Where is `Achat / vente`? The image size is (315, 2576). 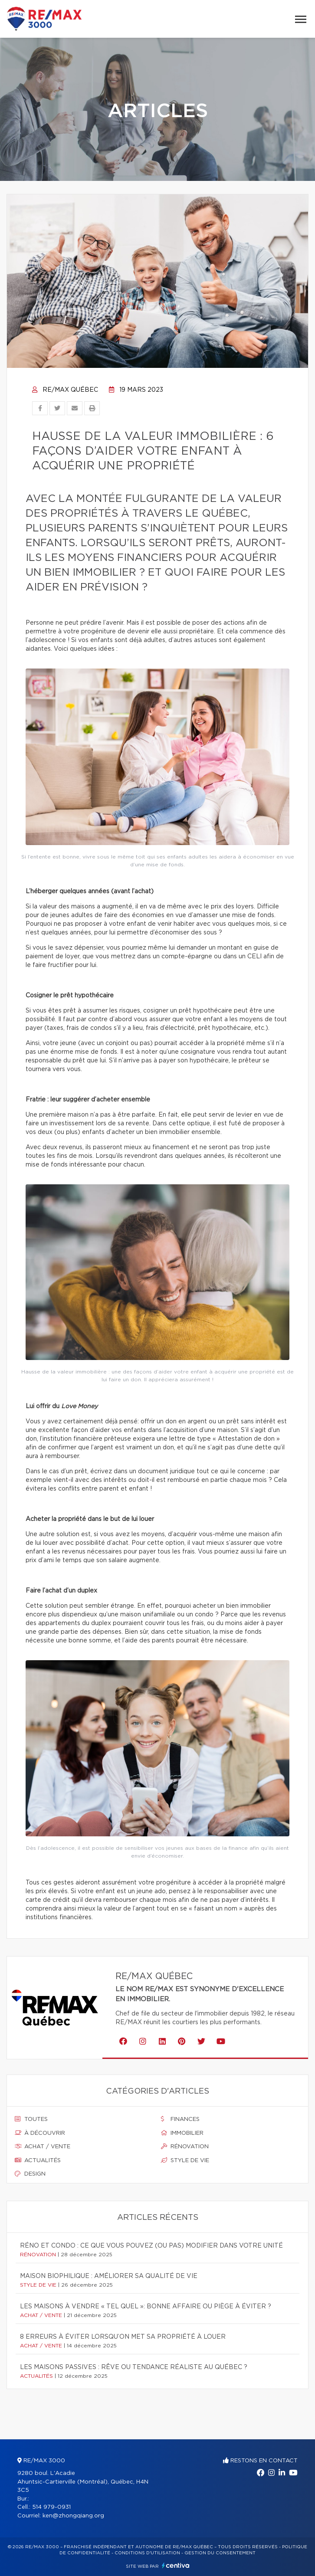
Achat / vente is located at coordinates (42, 2146).